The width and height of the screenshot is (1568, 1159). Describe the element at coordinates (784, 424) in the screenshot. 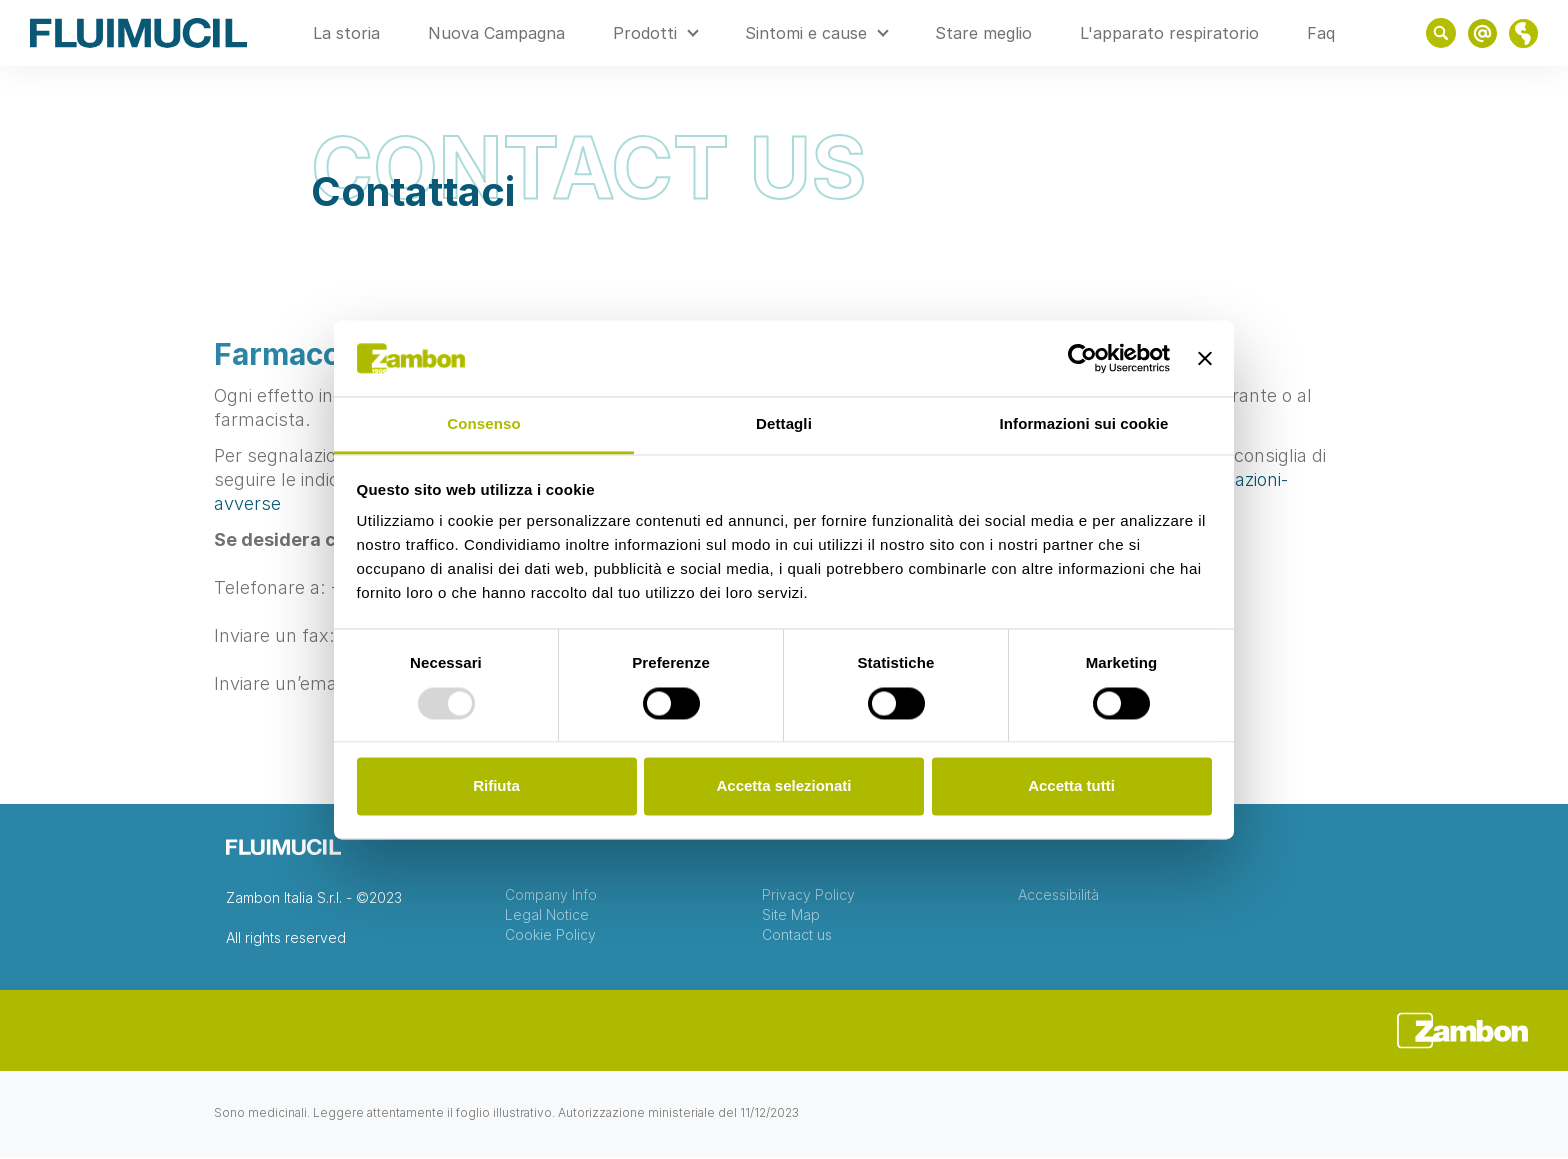

I see `Dettagli [tab]` at that location.